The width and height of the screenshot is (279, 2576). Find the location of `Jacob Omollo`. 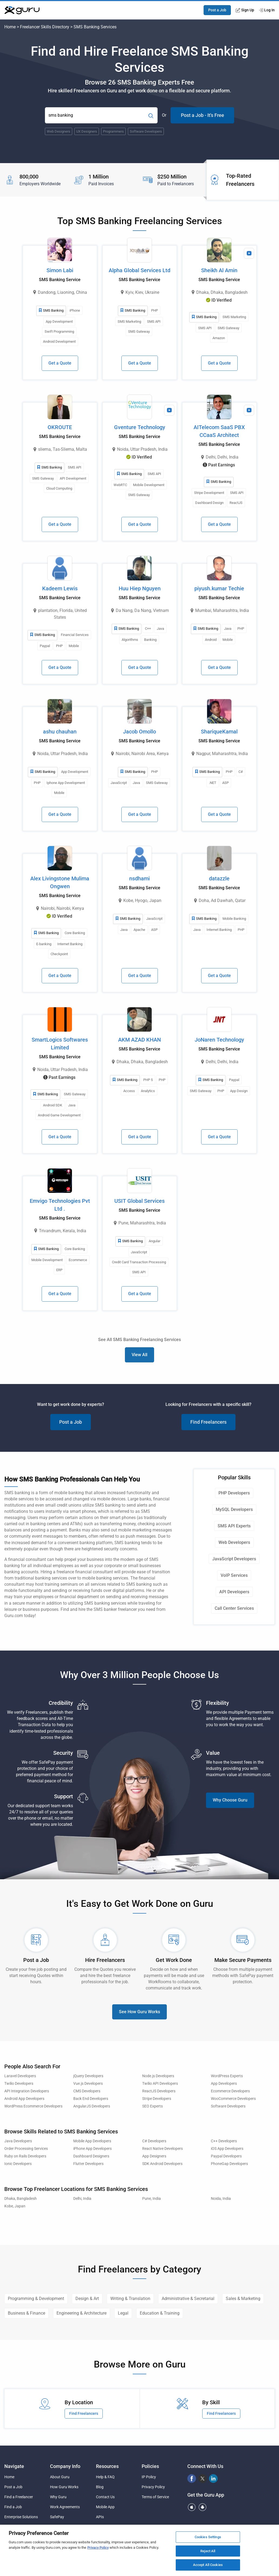

Jacob Omollo is located at coordinates (139, 731).